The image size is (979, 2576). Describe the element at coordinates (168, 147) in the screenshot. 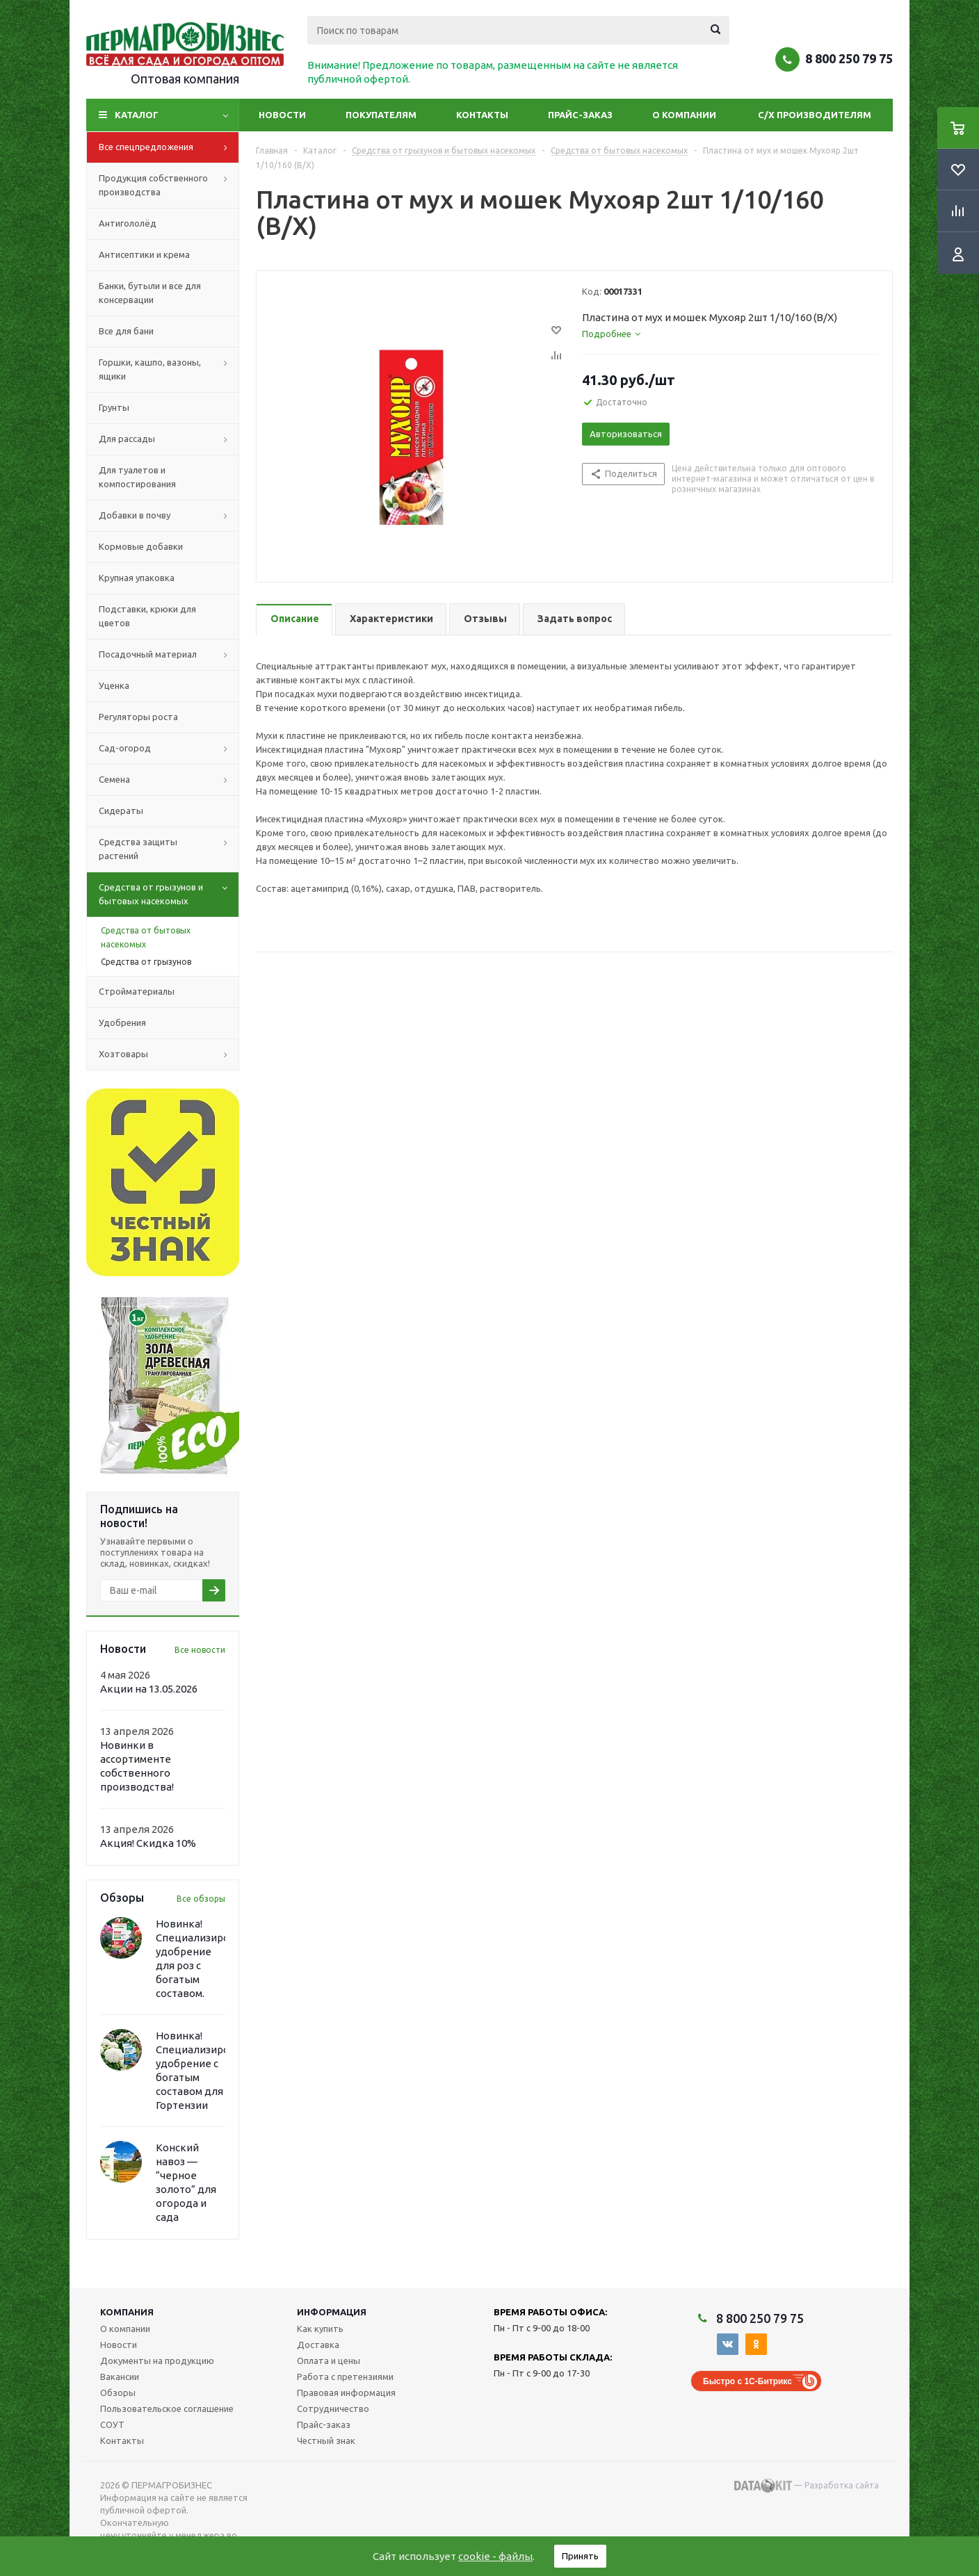

I see `Все спецпредложения` at that location.